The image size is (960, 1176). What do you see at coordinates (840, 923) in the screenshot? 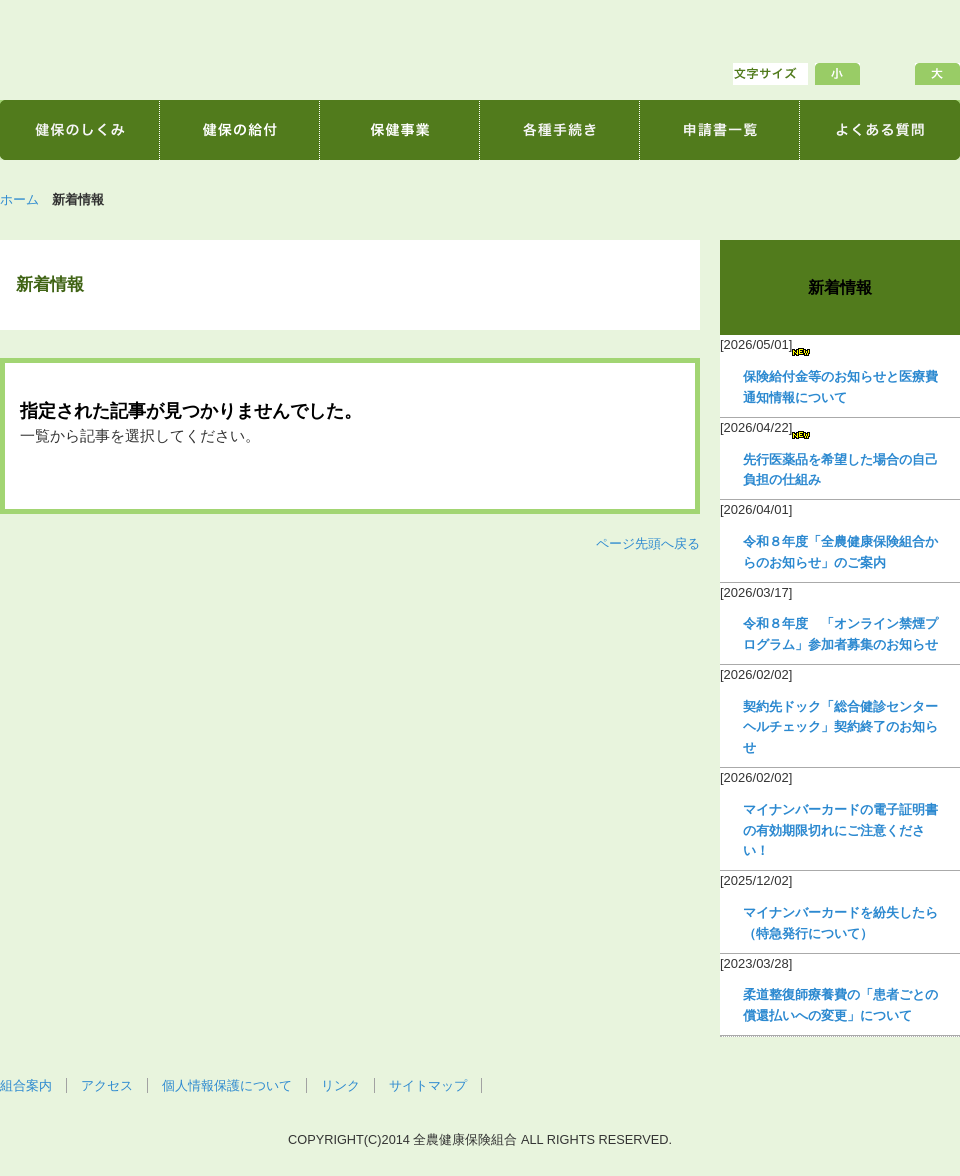
I see `マイナンバーカードを紛失したら（特急発行について）` at bounding box center [840, 923].